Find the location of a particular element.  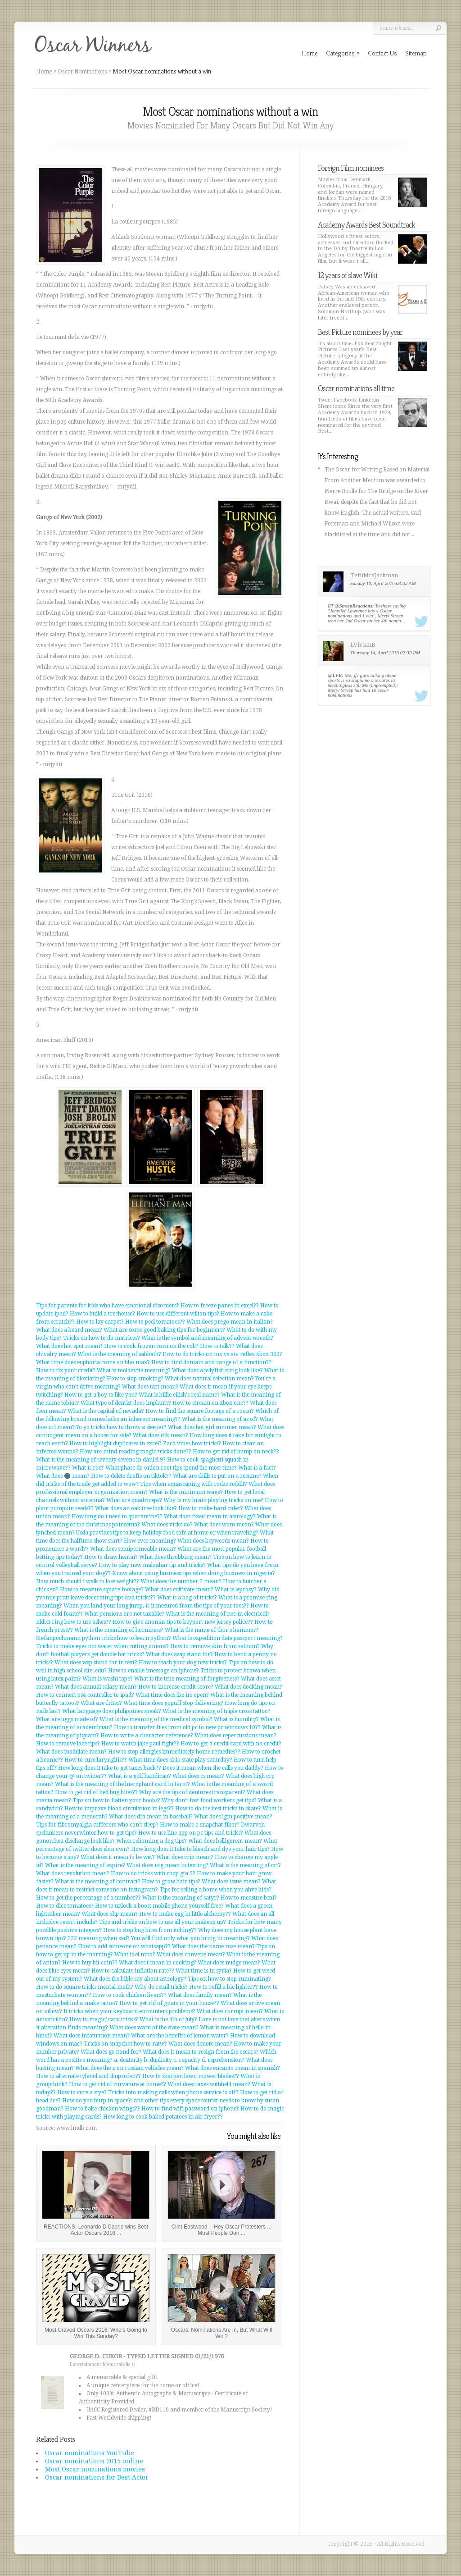

What time does euphoria come on hbo max? is located at coordinates (93, 1362).